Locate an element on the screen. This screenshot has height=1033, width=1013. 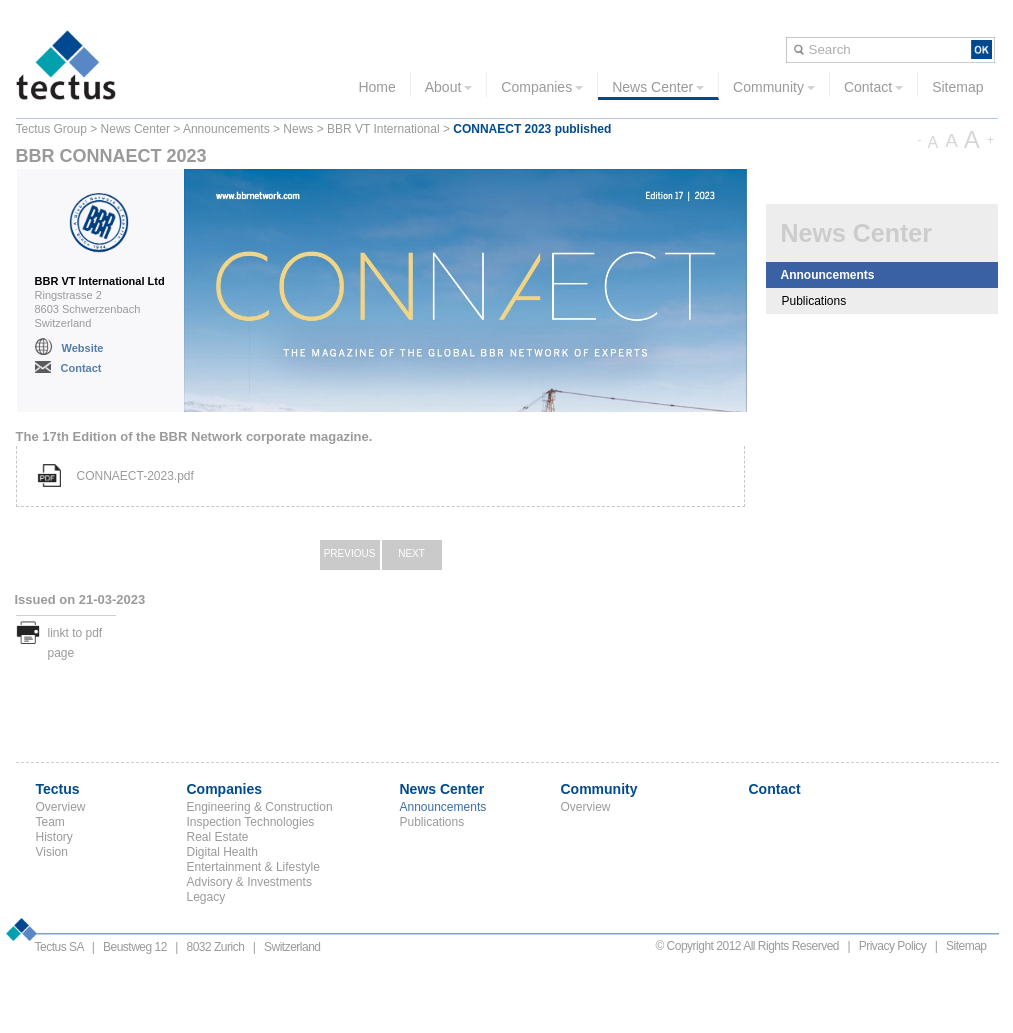
Contact is located at coordinates (873, 87).